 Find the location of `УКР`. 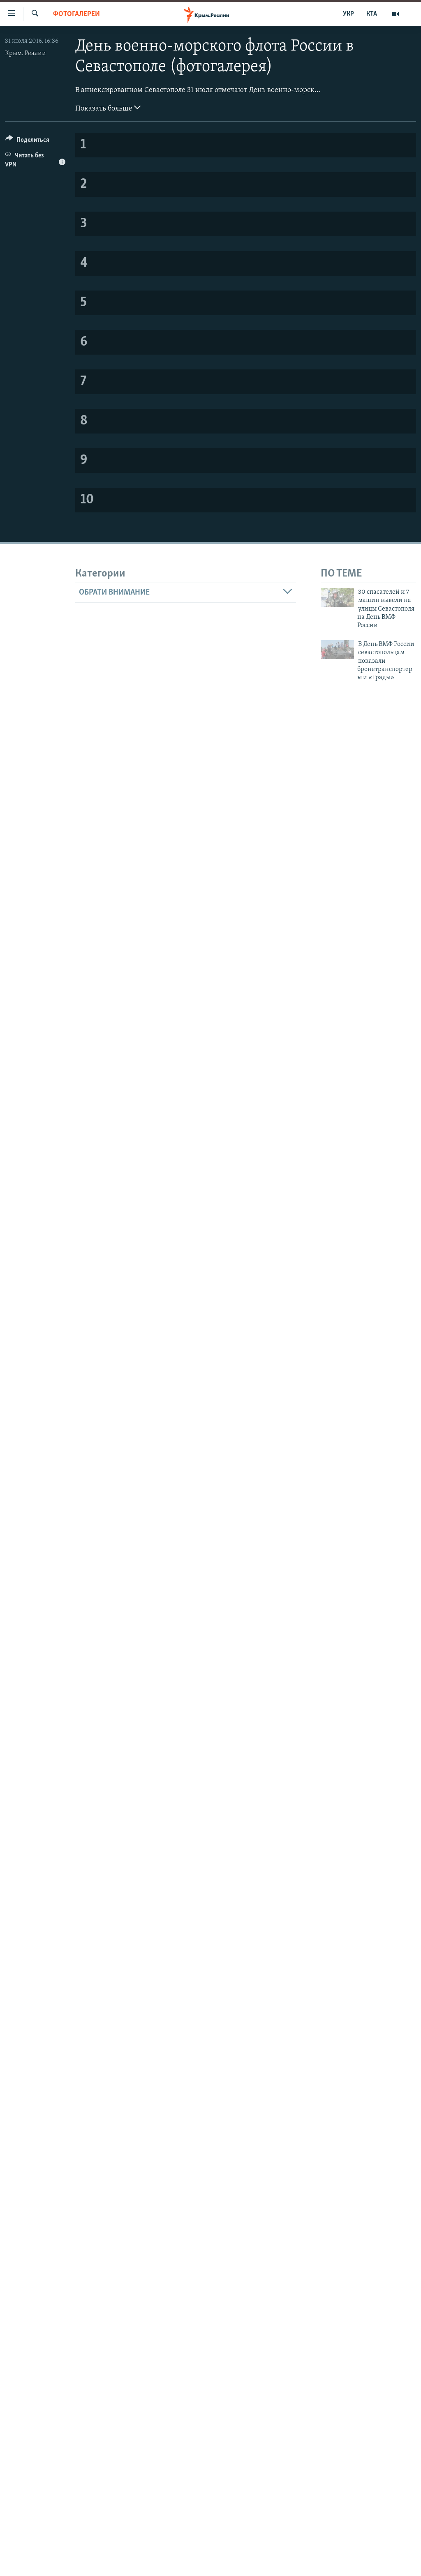

УКР is located at coordinates (348, 14).